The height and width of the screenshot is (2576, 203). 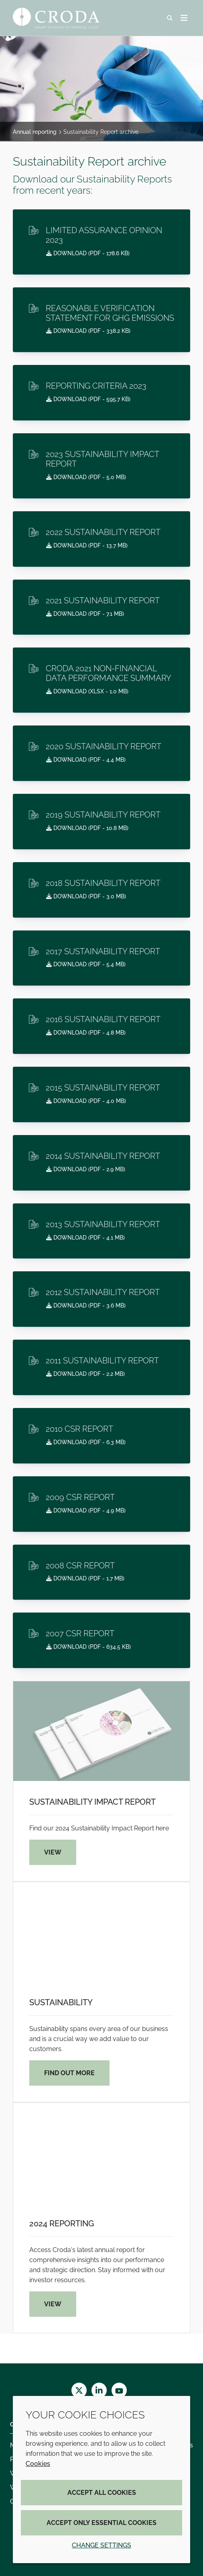 What do you see at coordinates (86, 1101) in the screenshot?
I see `Download ( - 4.0 MB)` at bounding box center [86, 1101].